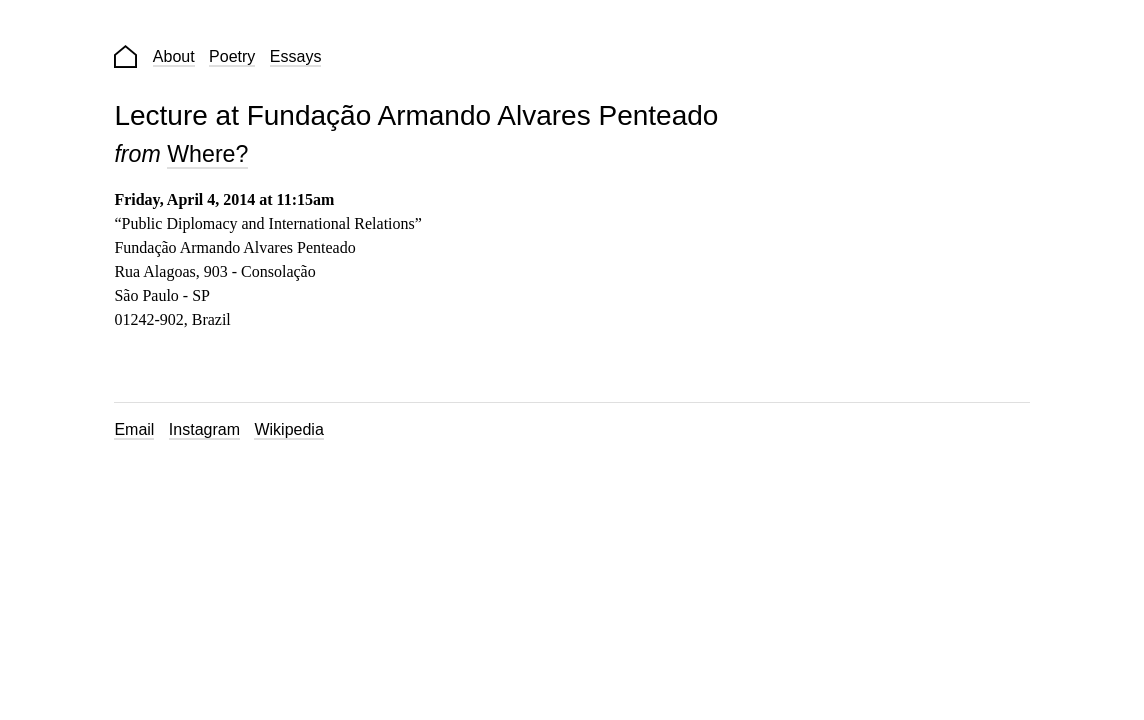  Describe the element at coordinates (296, 56) in the screenshot. I see `Essays` at that location.